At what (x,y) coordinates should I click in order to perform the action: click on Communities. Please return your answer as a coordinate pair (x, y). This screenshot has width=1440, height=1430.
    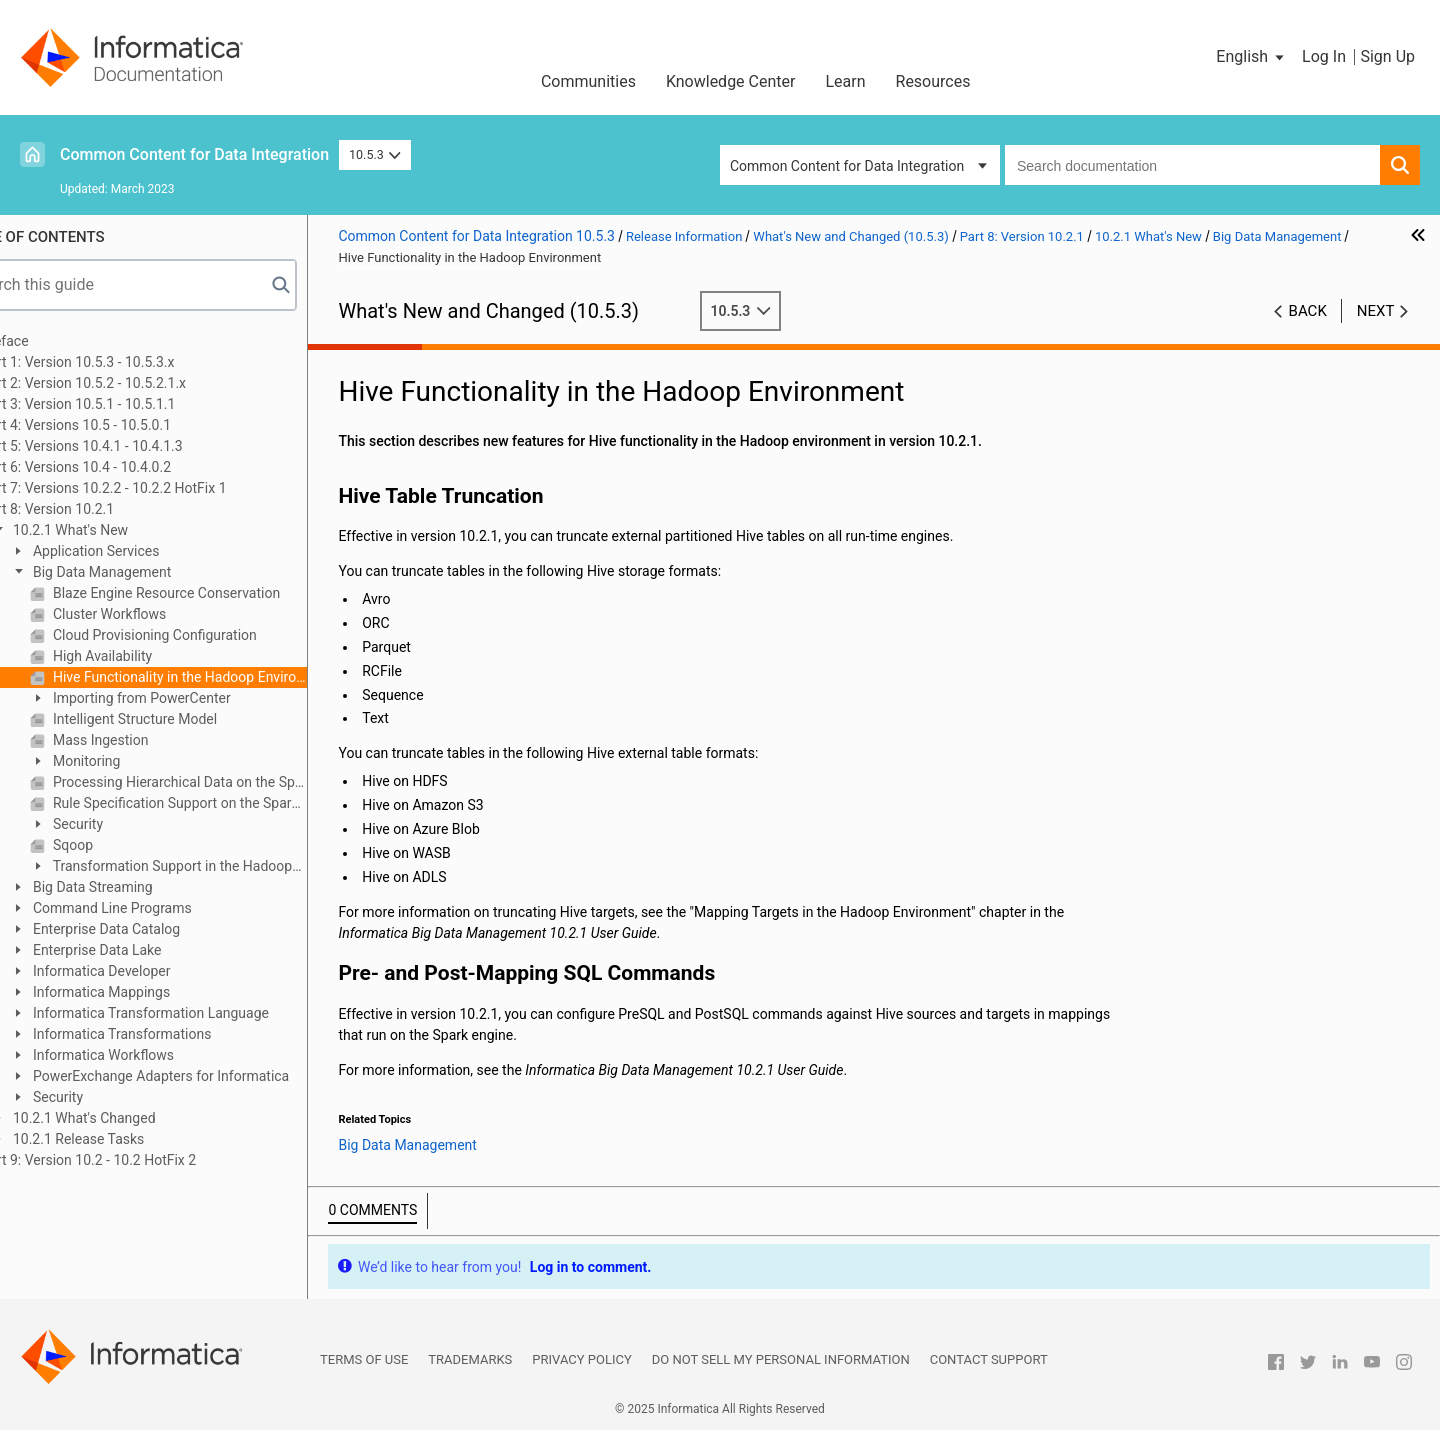
    Looking at the image, I should click on (588, 81).